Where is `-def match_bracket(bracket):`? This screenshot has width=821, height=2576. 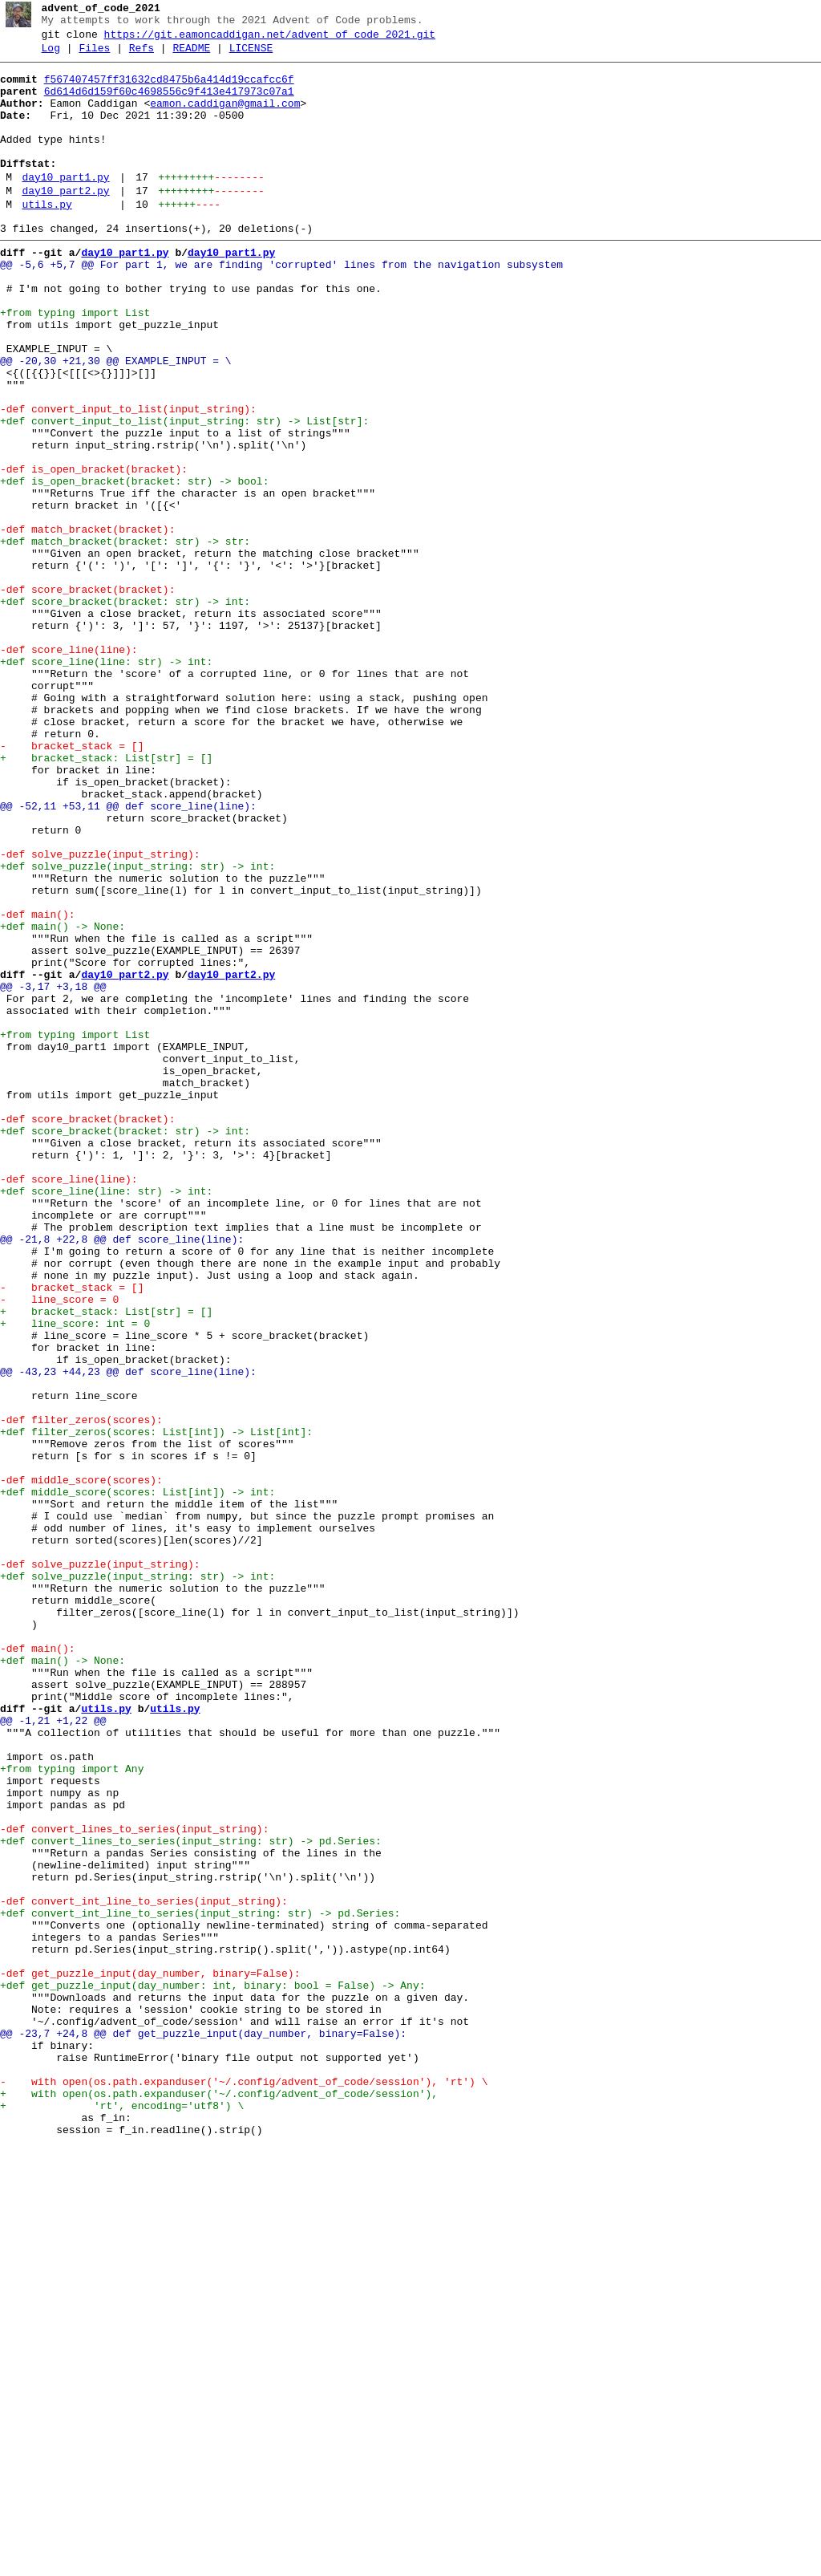
-def match_bracket(bracket): is located at coordinates (87, 623).